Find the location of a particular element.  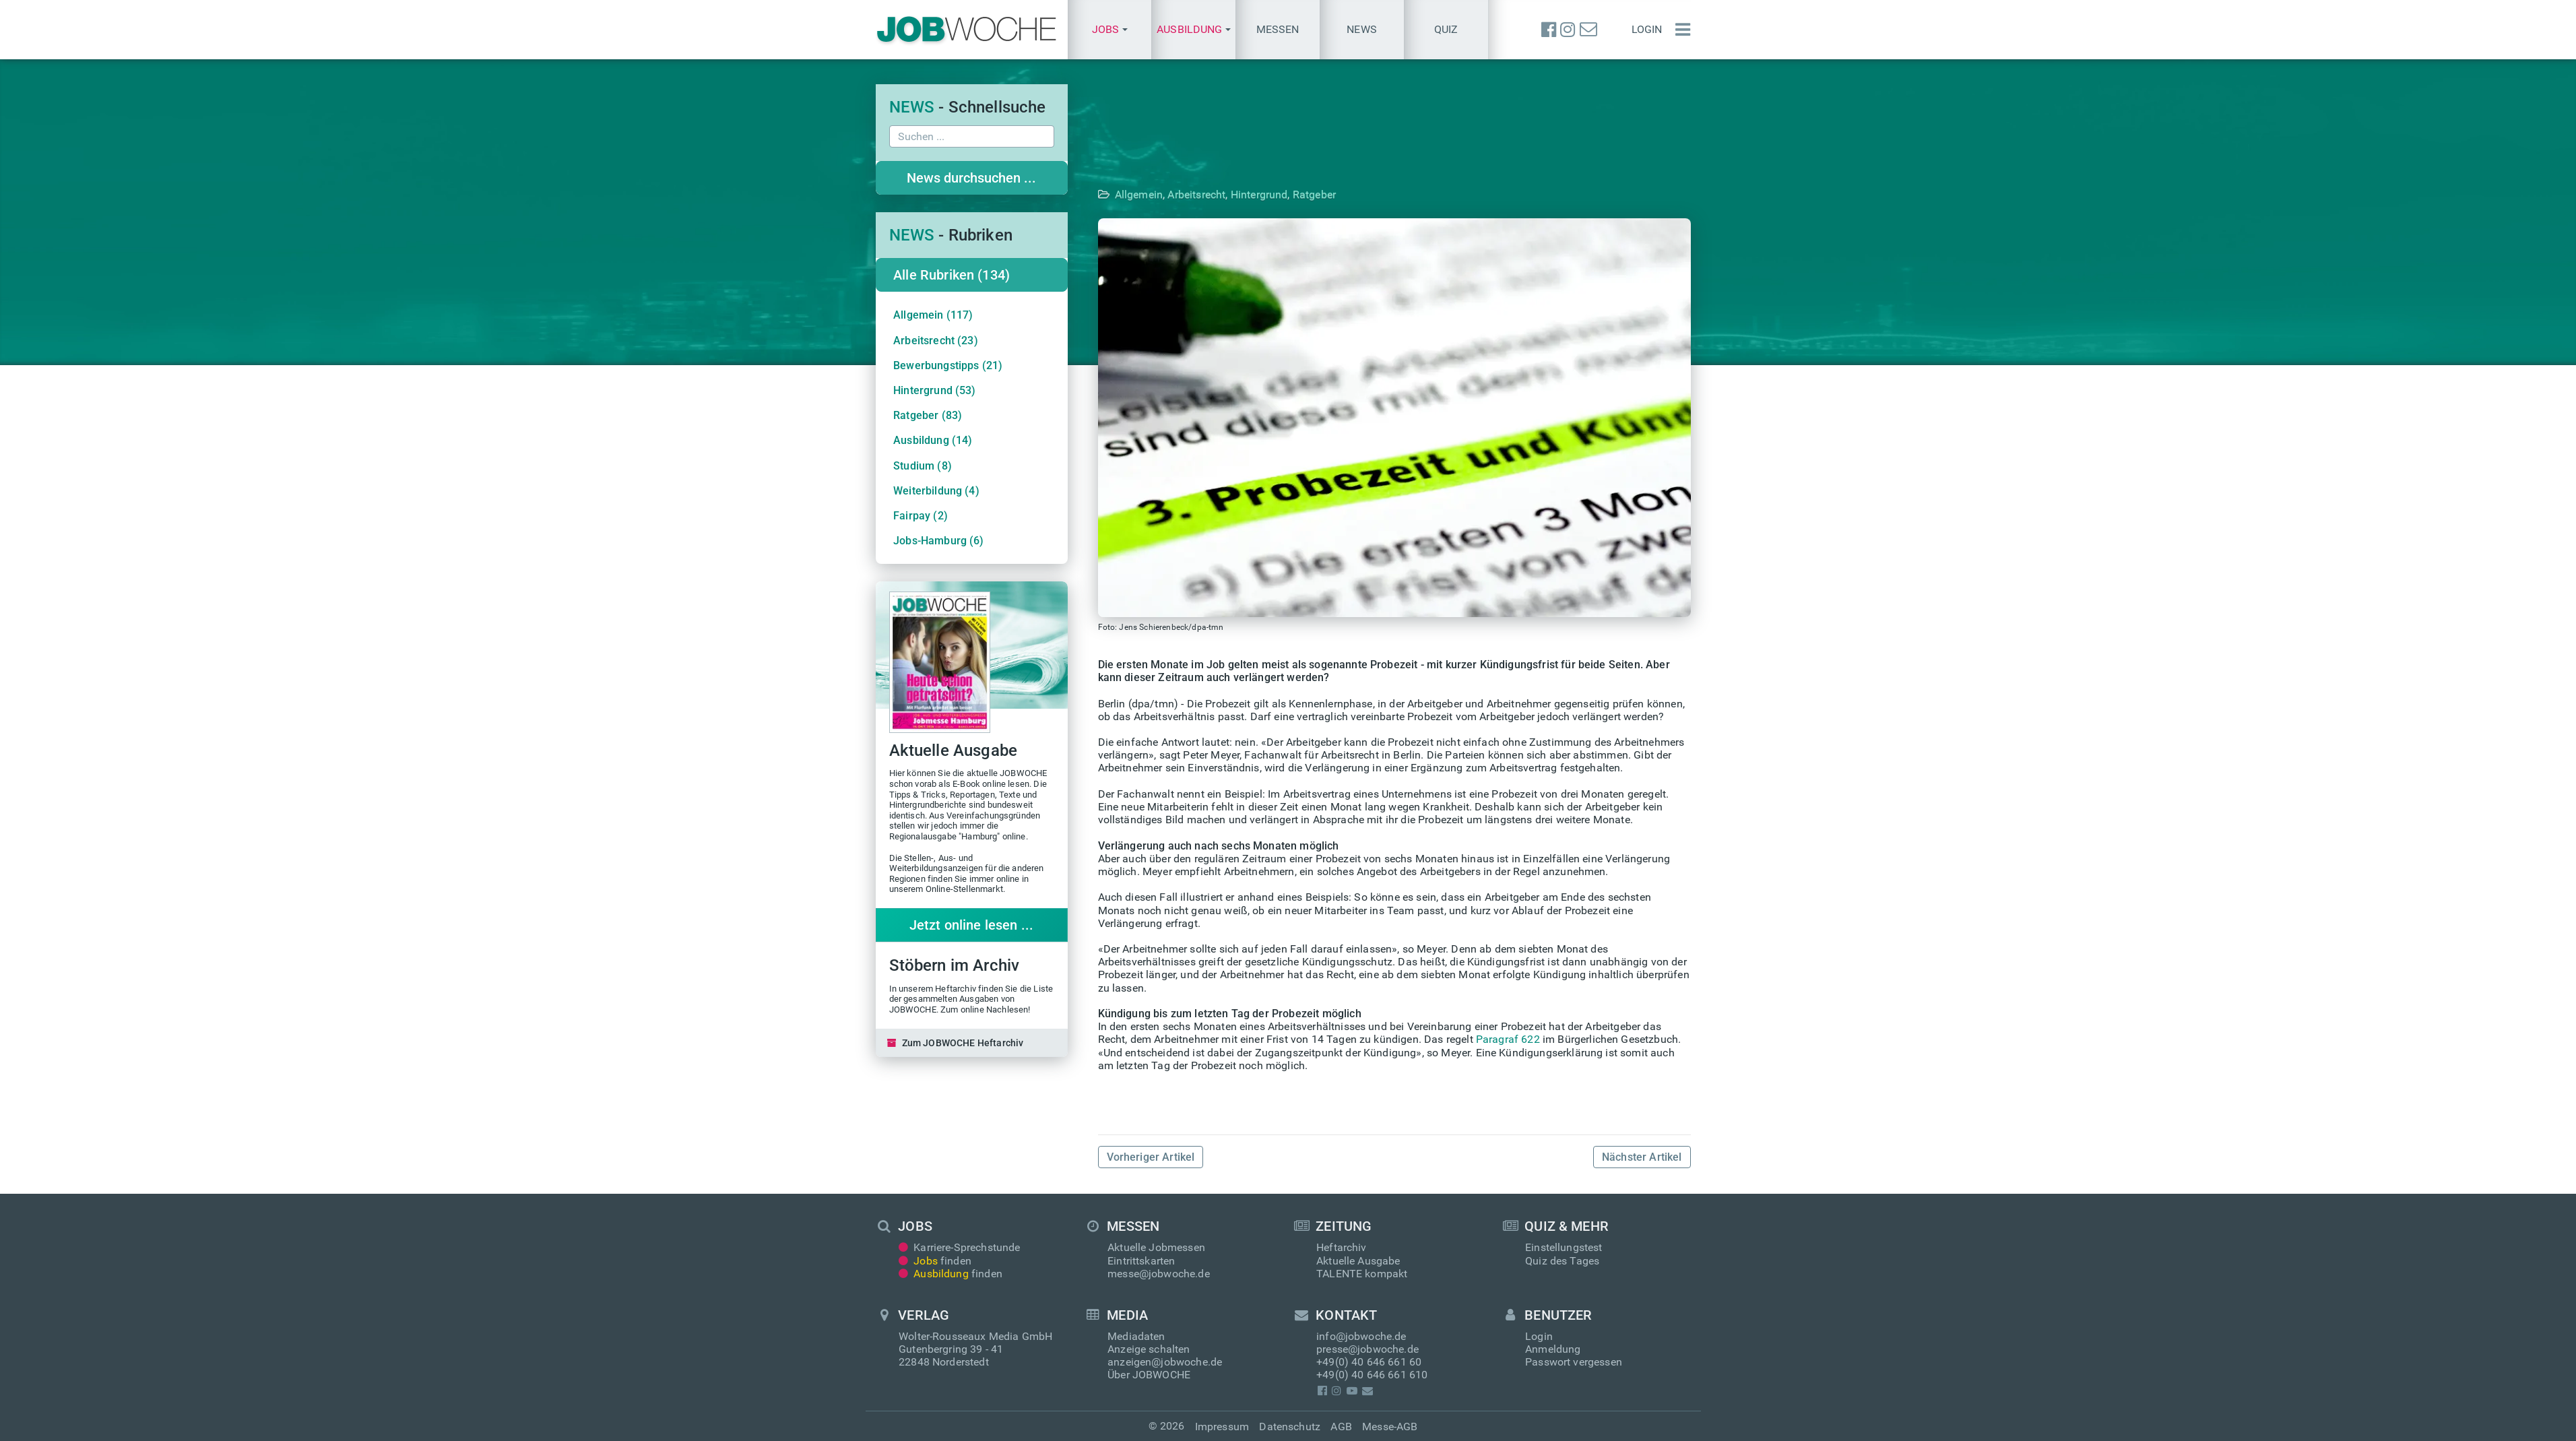

Anmeldung is located at coordinates (1552, 1349).